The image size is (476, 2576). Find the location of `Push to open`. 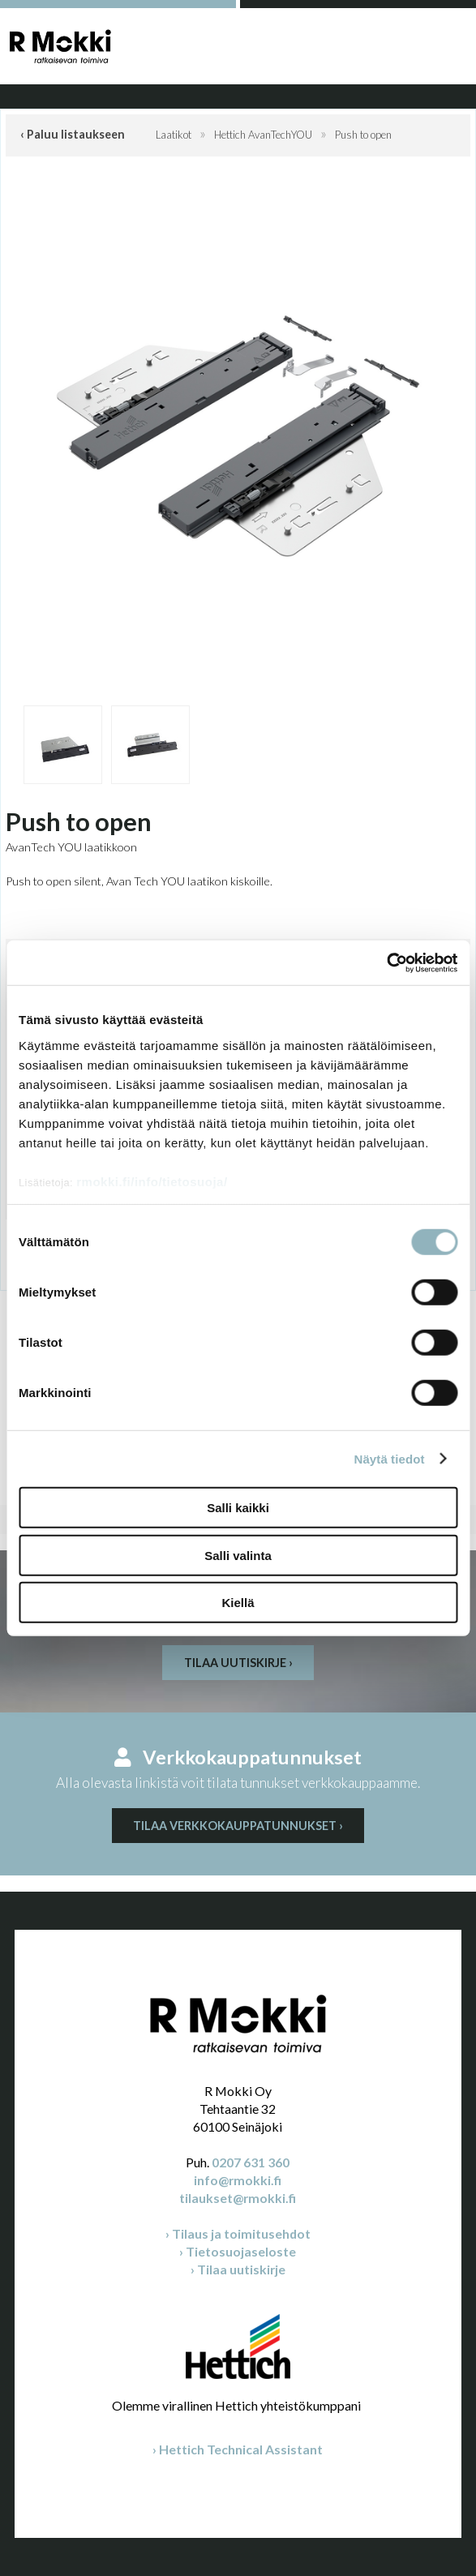

Push to open is located at coordinates (363, 134).